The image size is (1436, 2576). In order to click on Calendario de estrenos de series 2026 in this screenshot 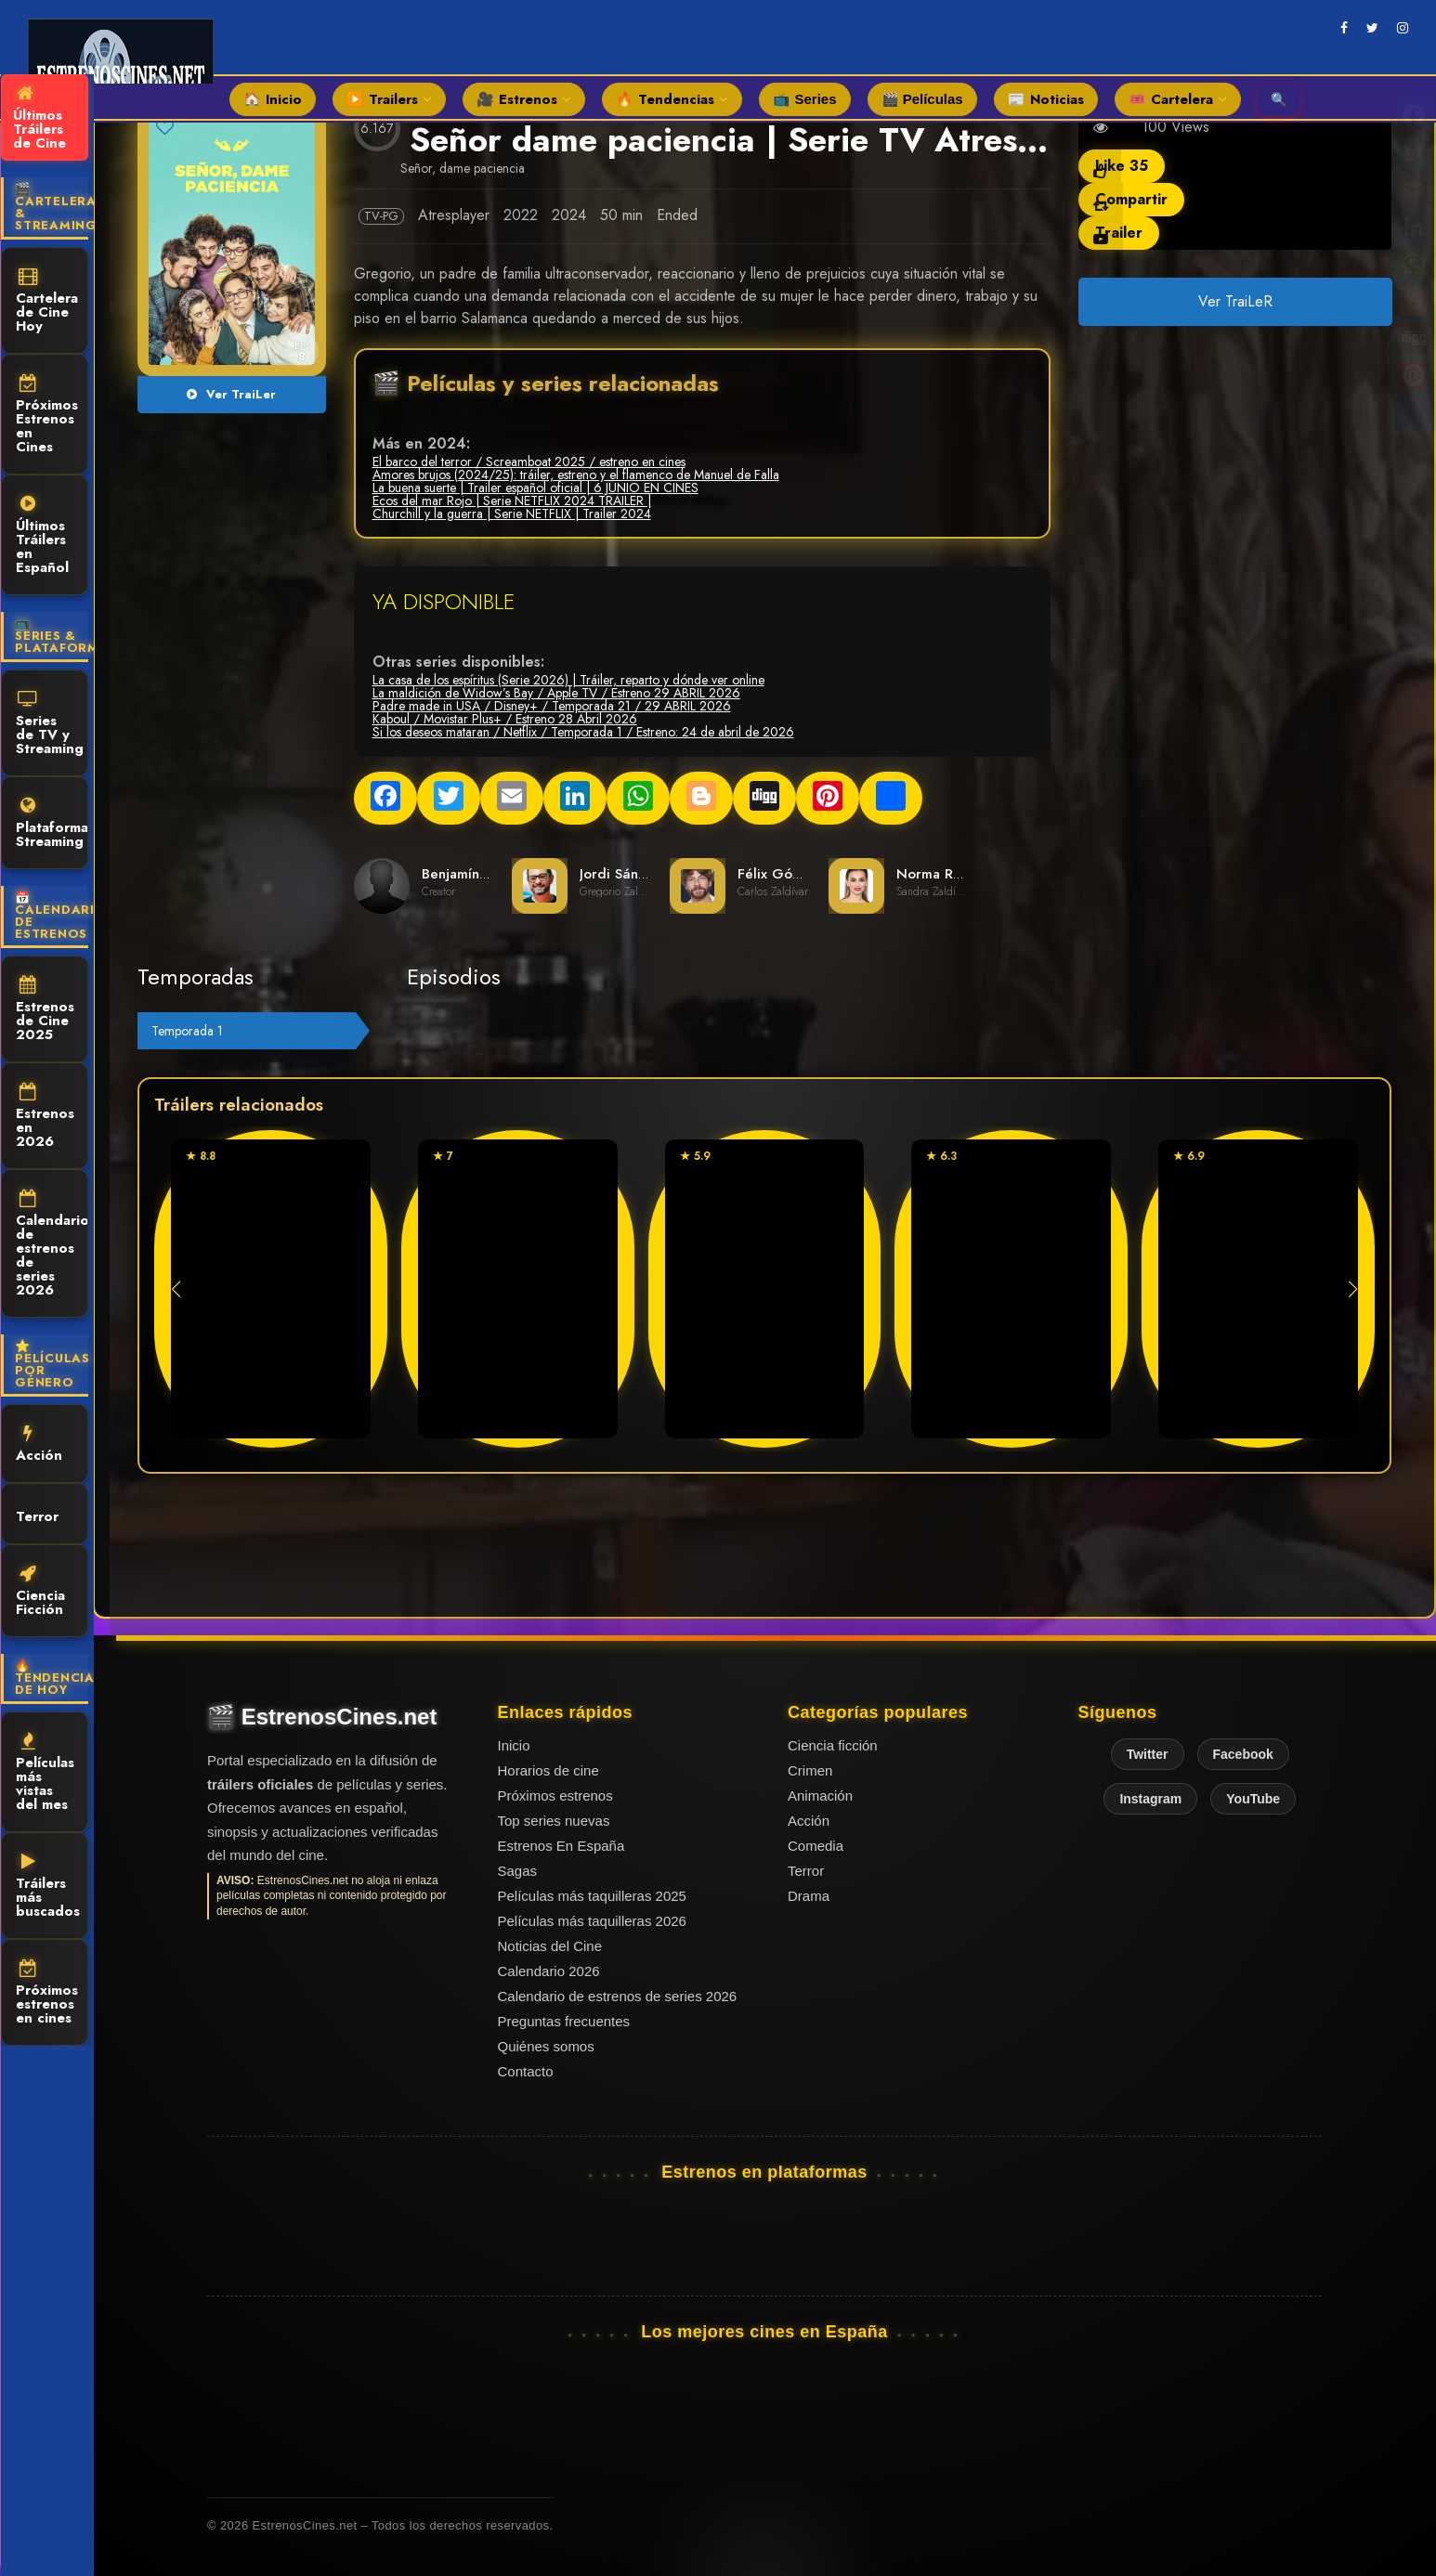, I will do `click(52, 1245)`.